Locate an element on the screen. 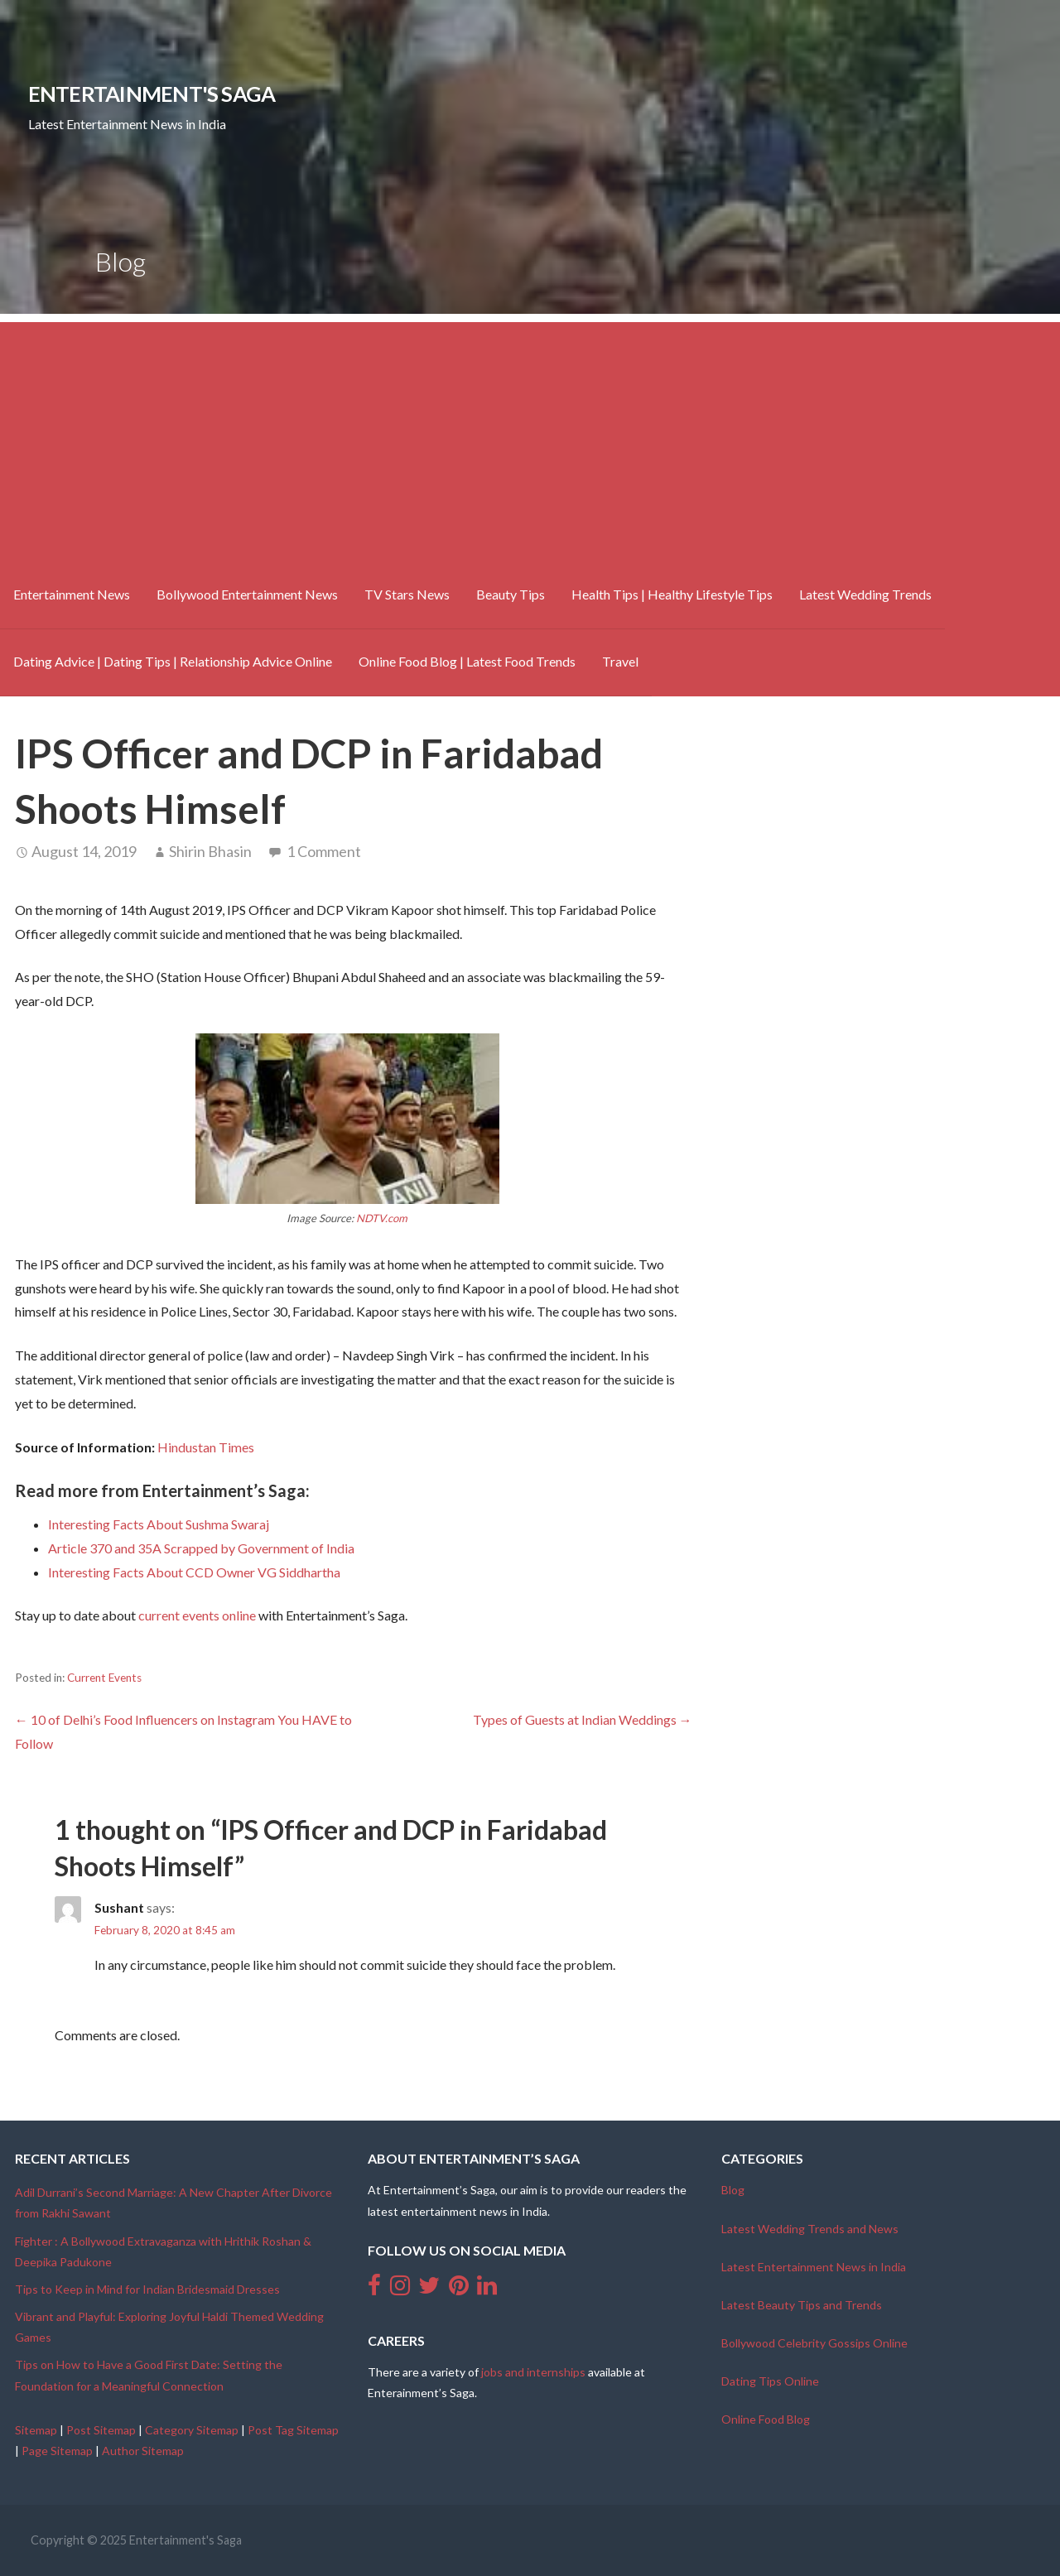  Author Sitemap is located at coordinates (143, 2451).